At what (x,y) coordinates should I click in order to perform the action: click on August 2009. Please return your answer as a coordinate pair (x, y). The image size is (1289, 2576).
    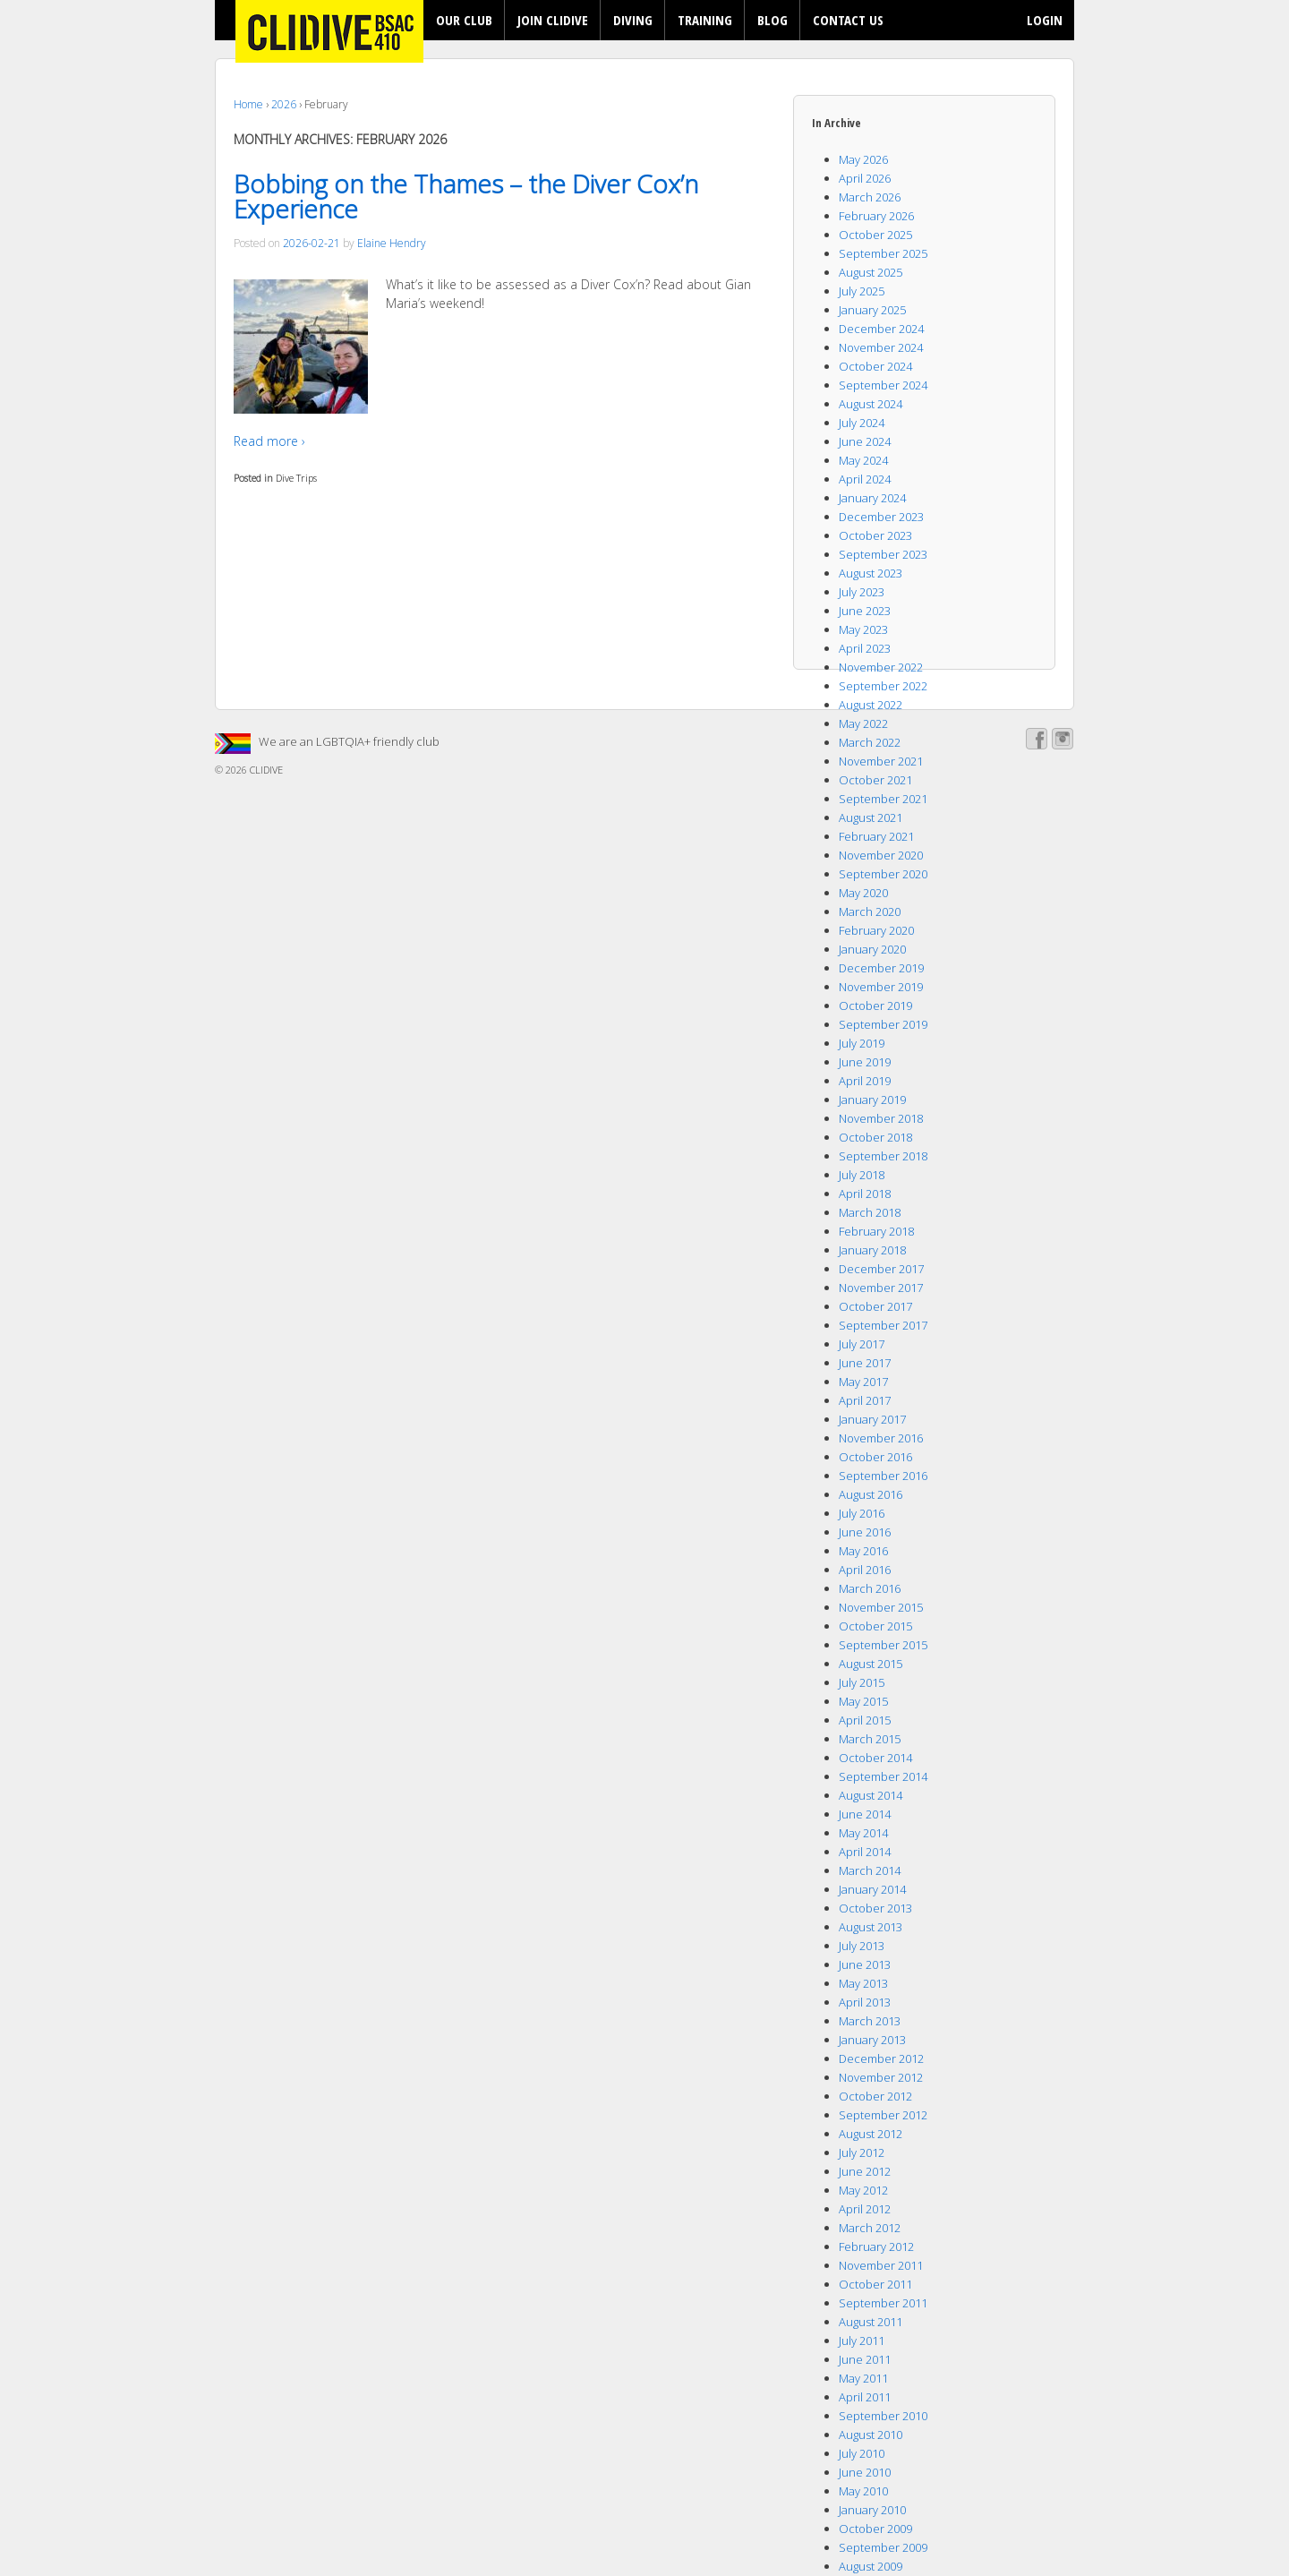
    Looking at the image, I should click on (870, 2566).